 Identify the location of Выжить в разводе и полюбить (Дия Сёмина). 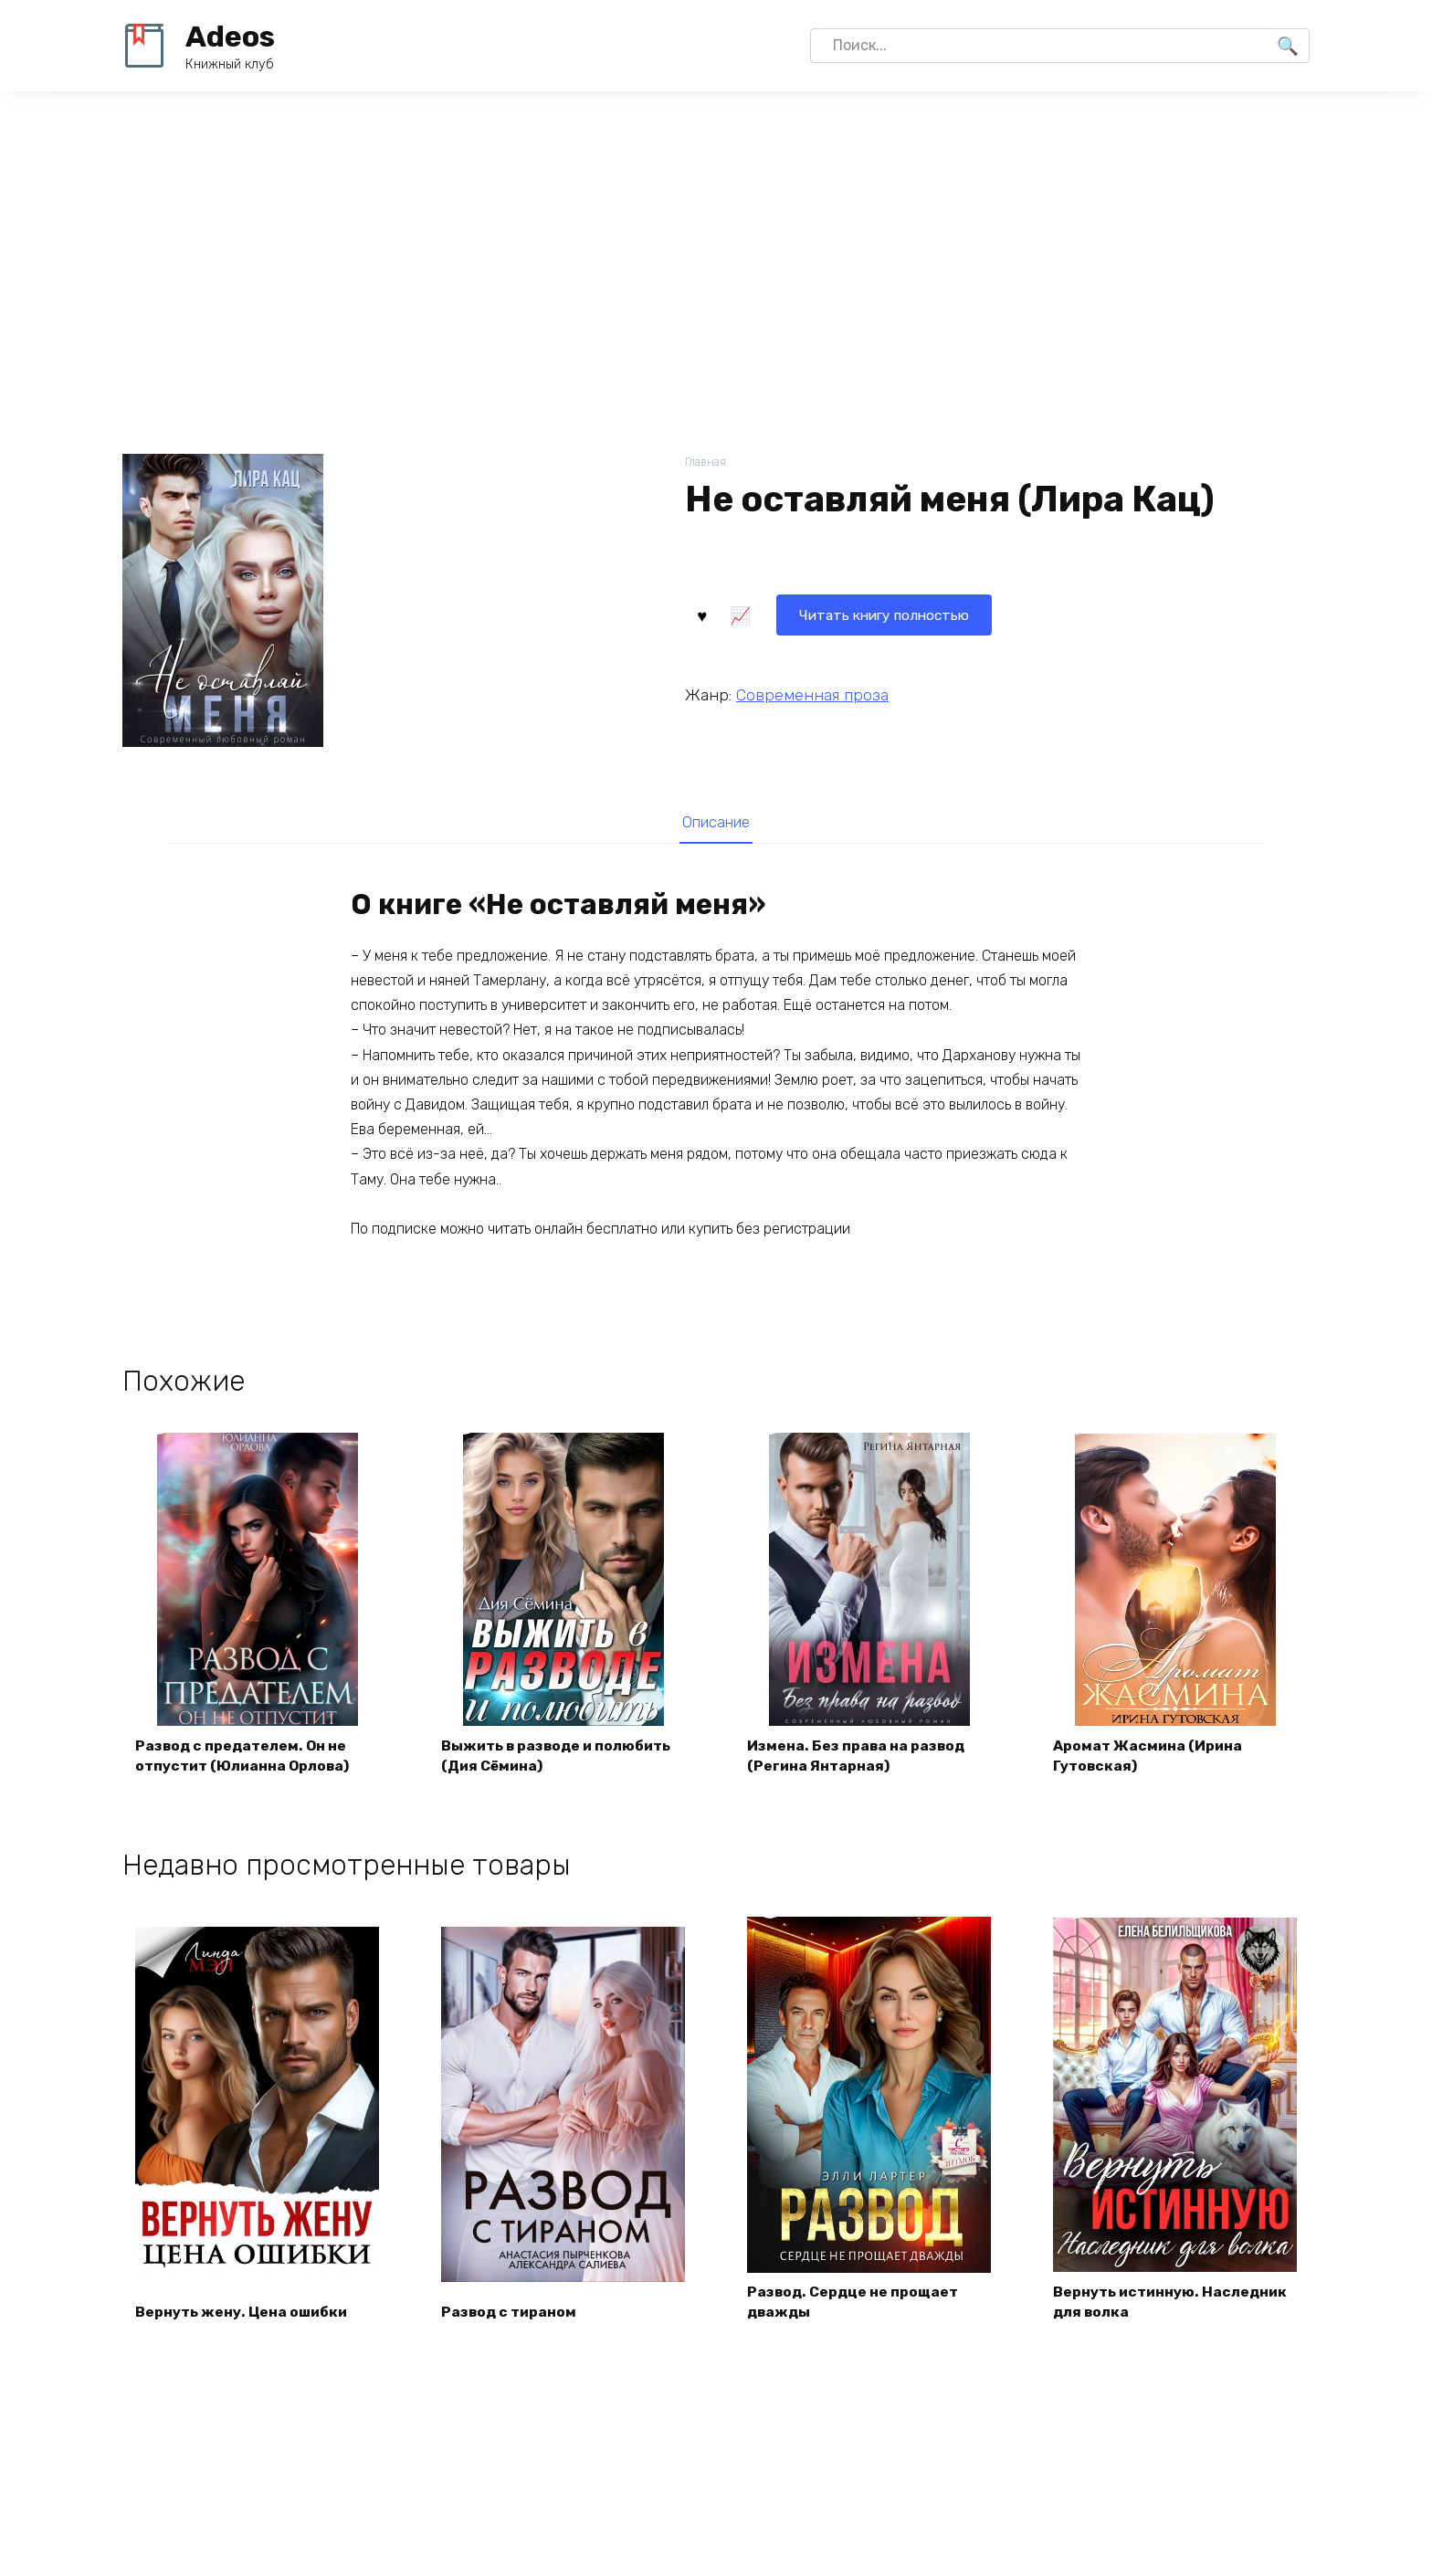
(559, 1759).